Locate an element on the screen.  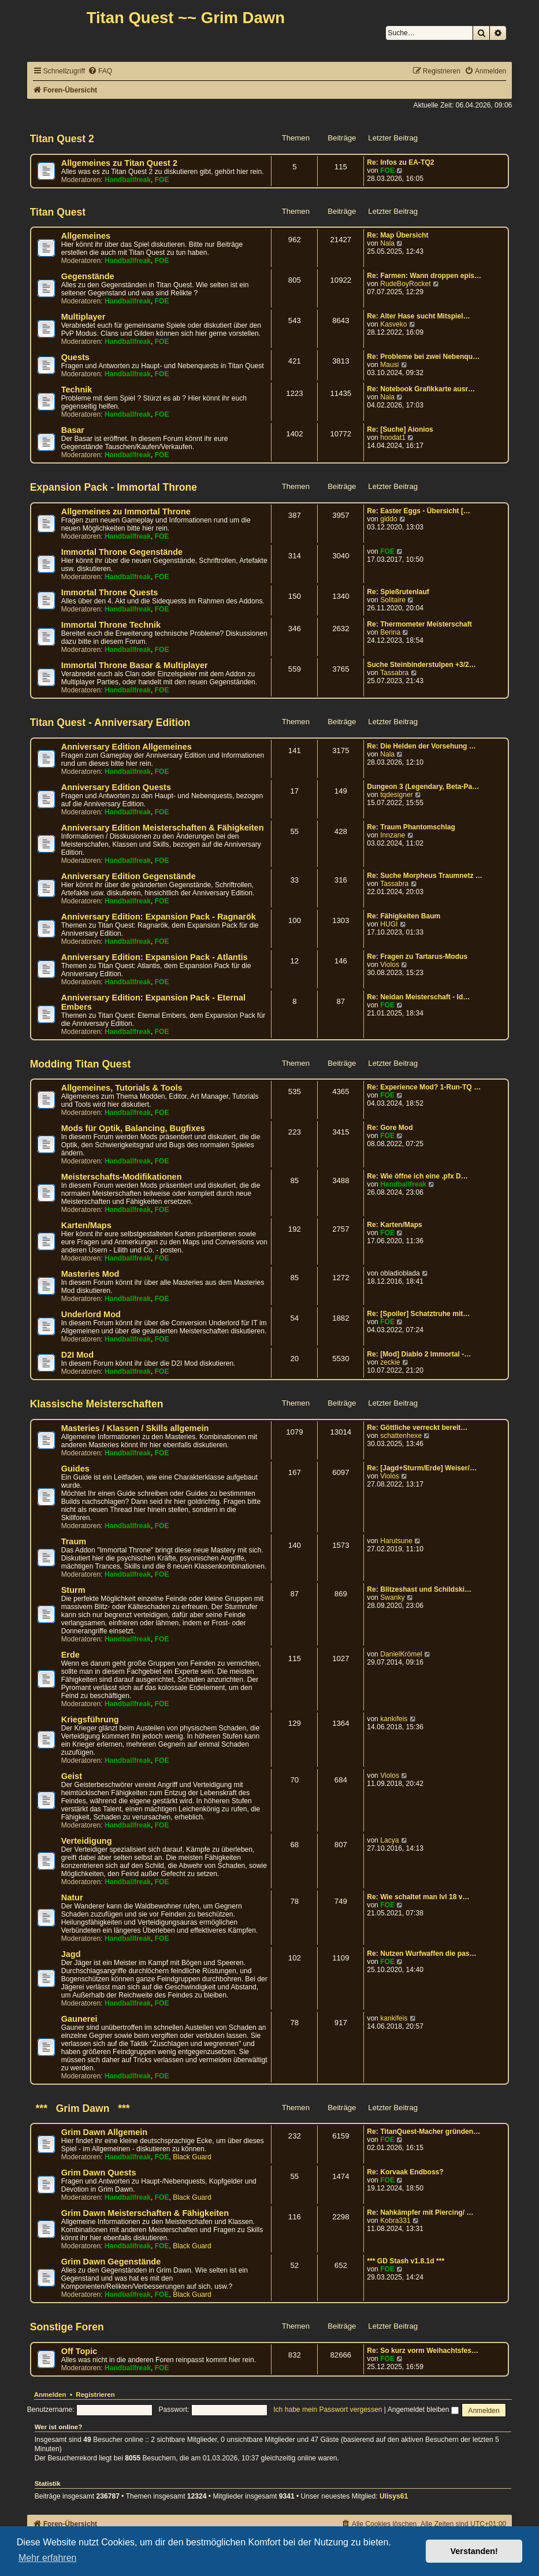
Nala is located at coordinates (387, 243).